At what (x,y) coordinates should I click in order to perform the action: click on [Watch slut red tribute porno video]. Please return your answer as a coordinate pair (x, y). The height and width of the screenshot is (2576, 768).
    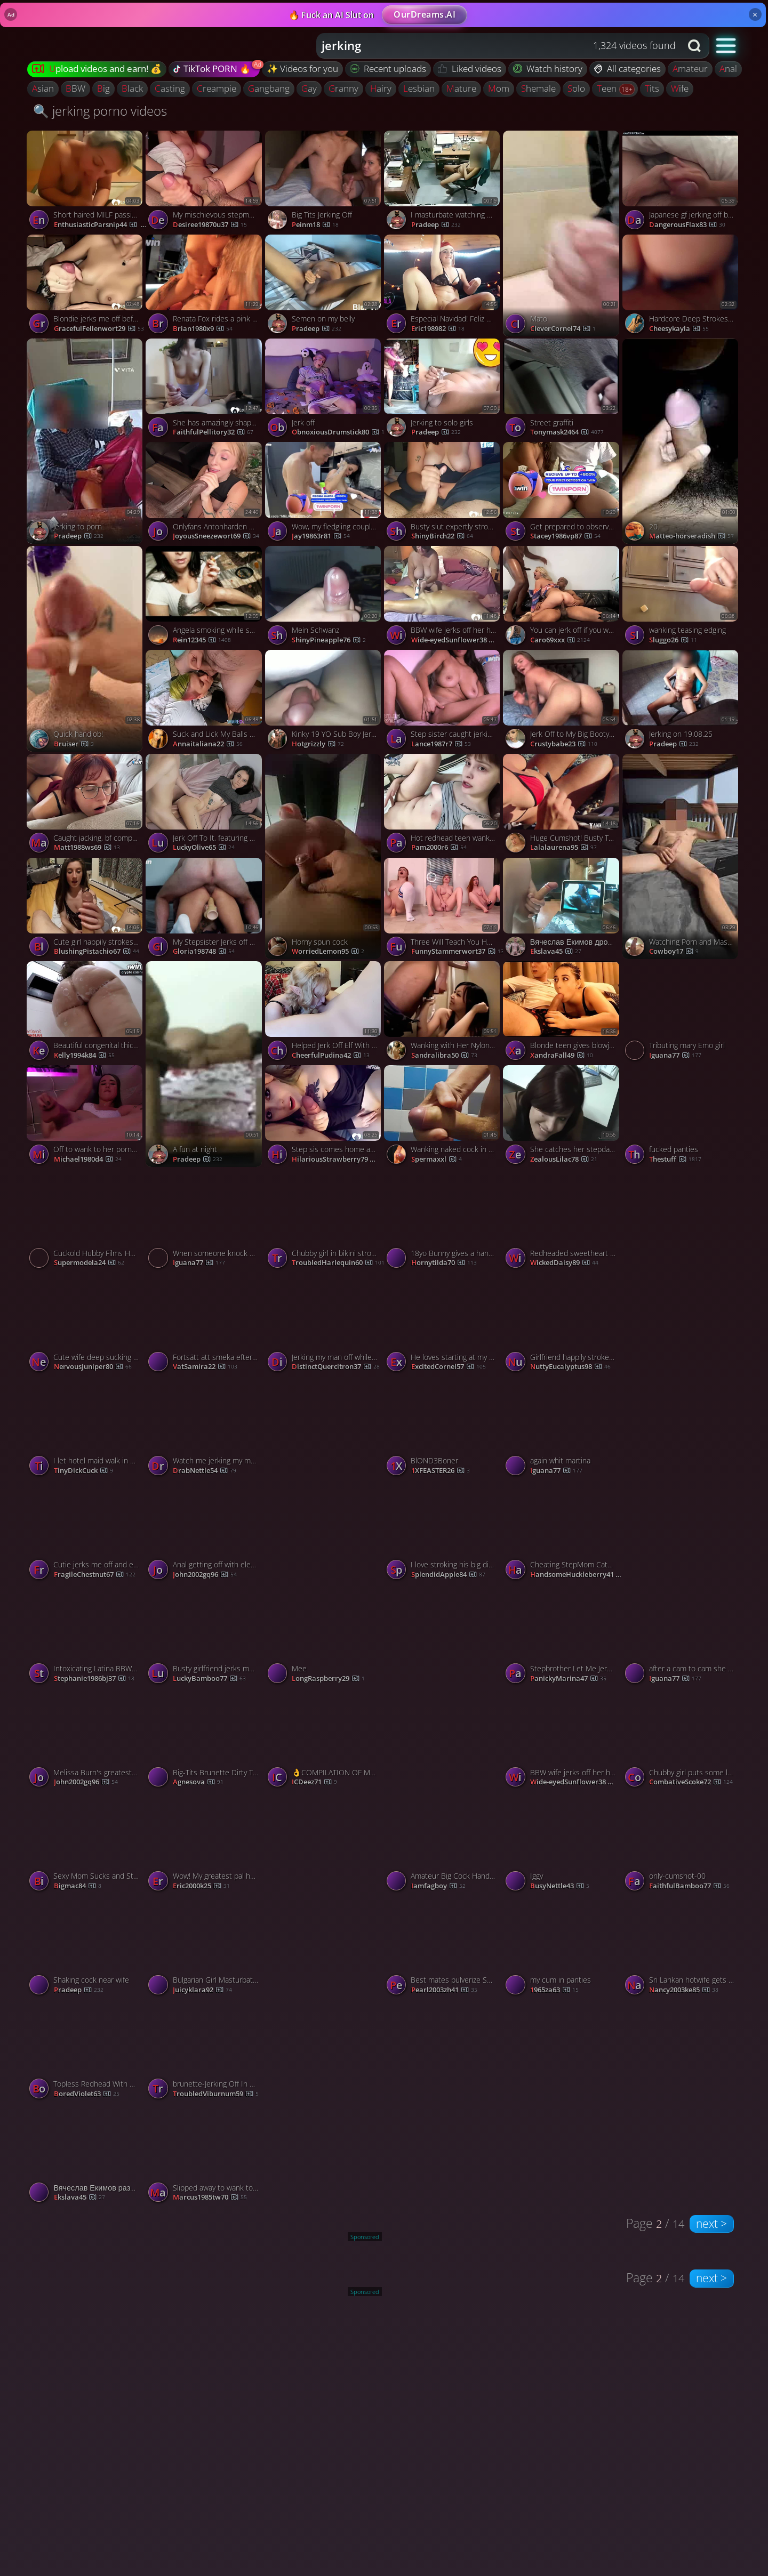
    Looking at the image, I should click on (681, 1479).